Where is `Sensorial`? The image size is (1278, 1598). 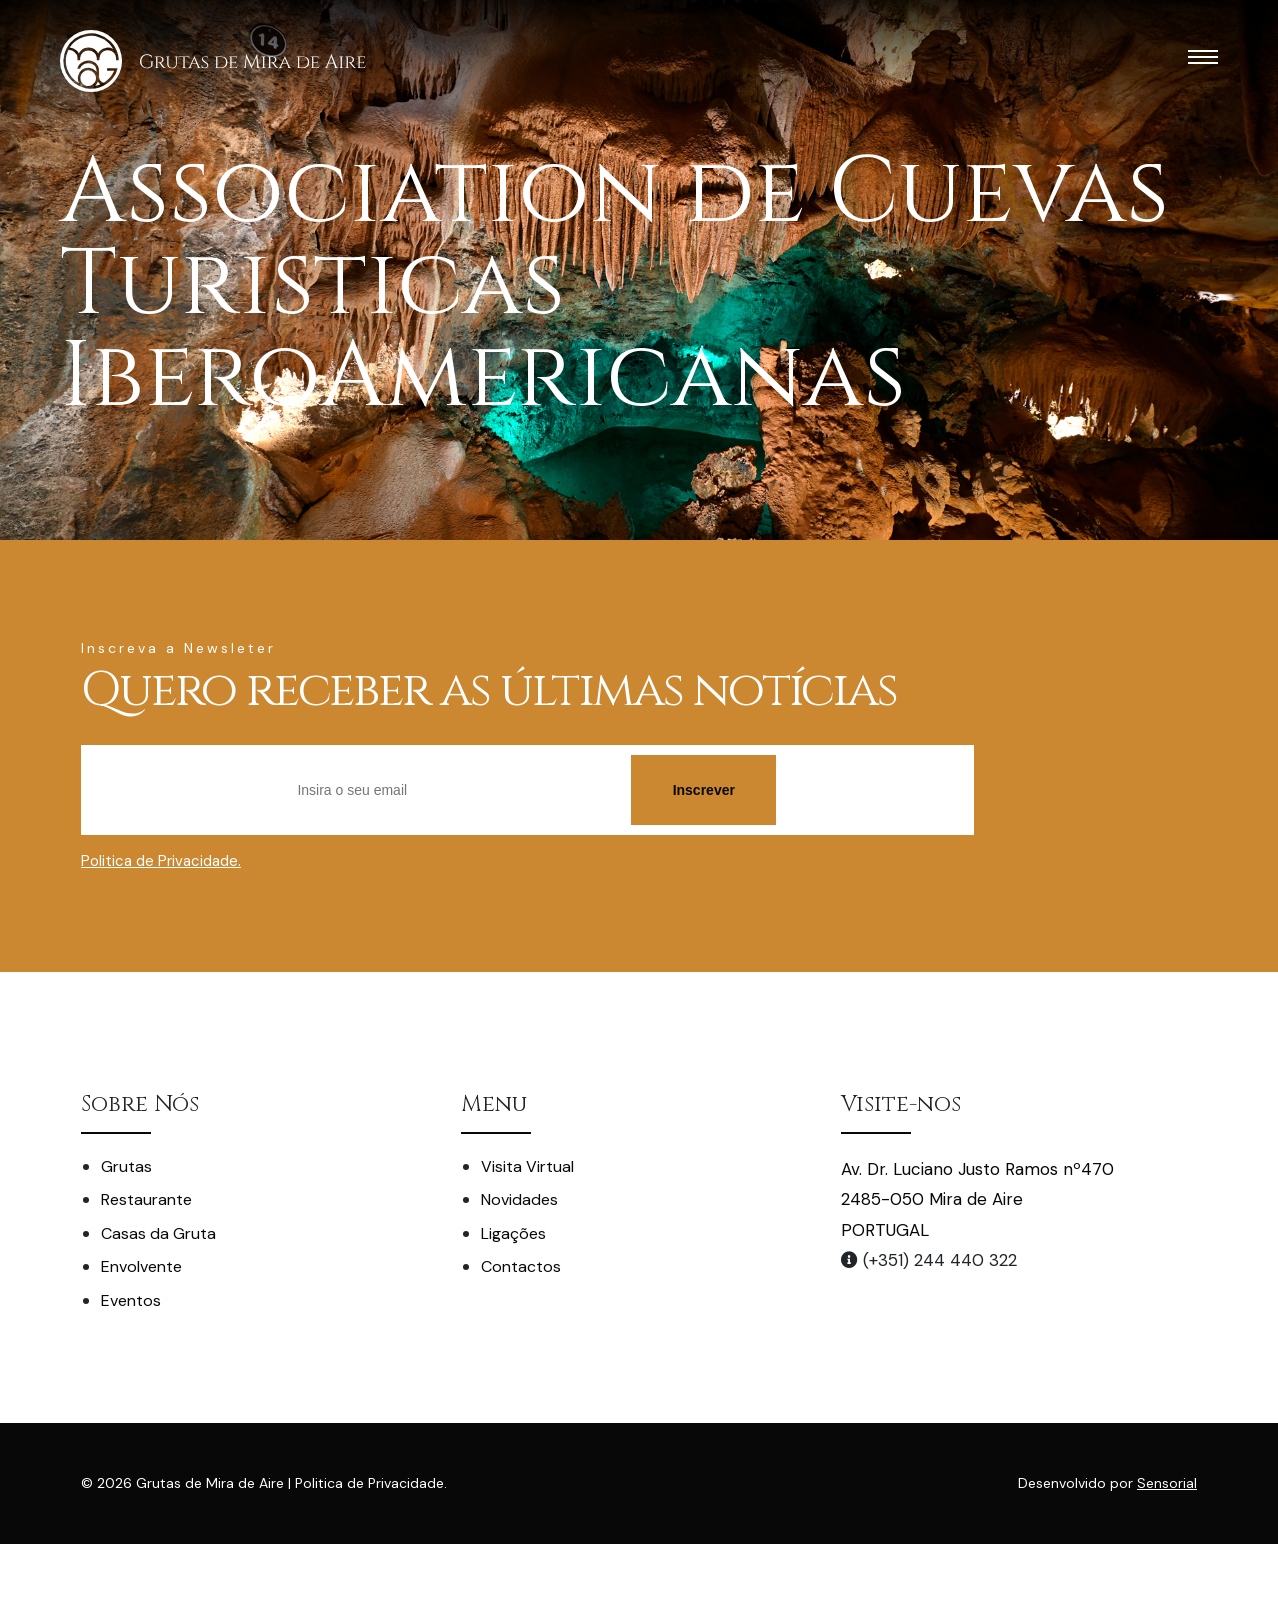
Sensorial is located at coordinates (1167, 1483).